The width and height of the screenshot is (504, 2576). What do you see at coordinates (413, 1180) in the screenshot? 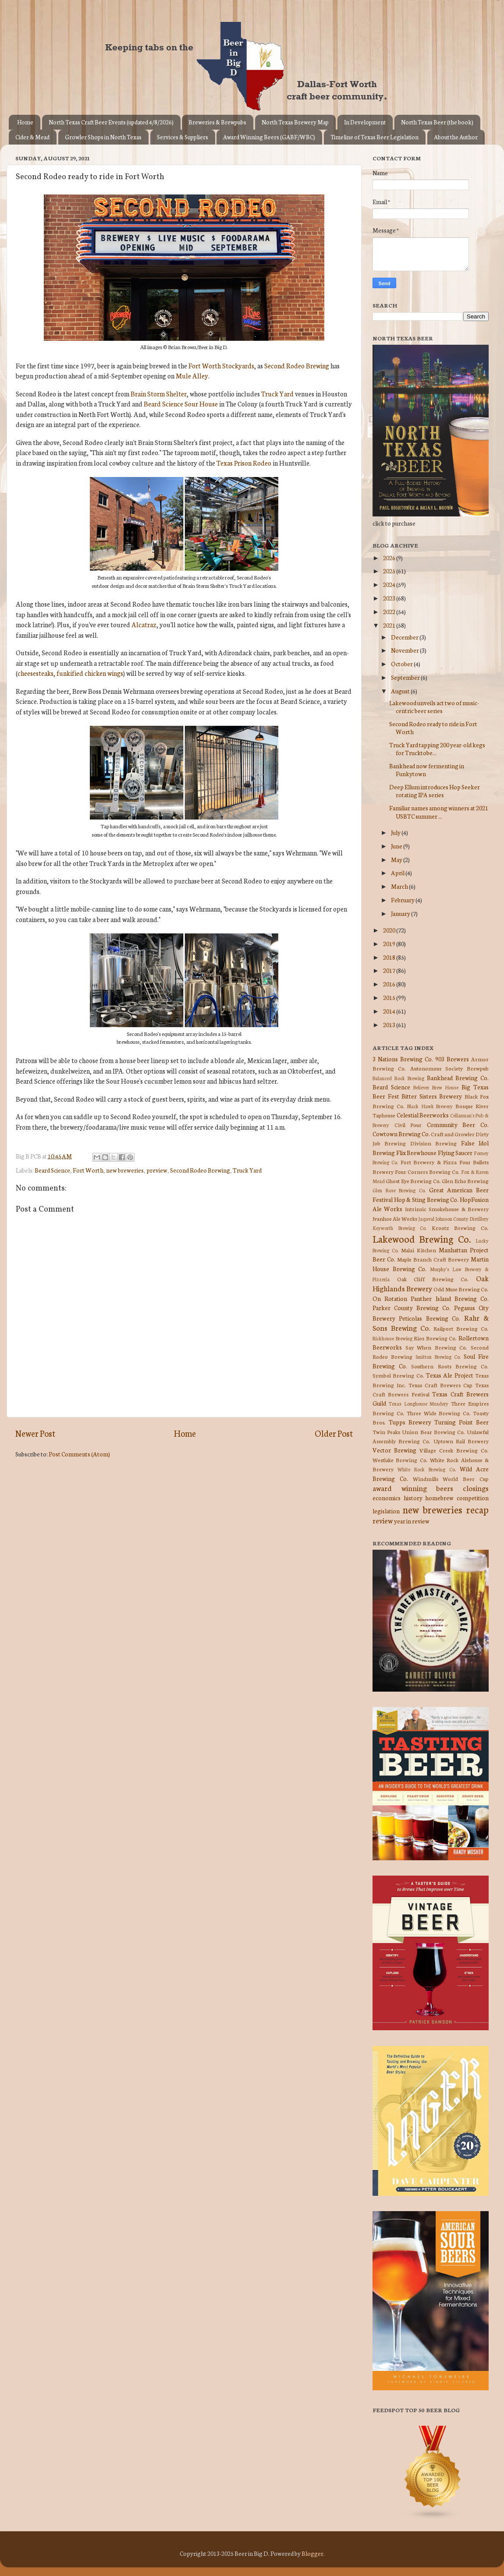
I see `Ghost Eye Brewing Co.` at bounding box center [413, 1180].